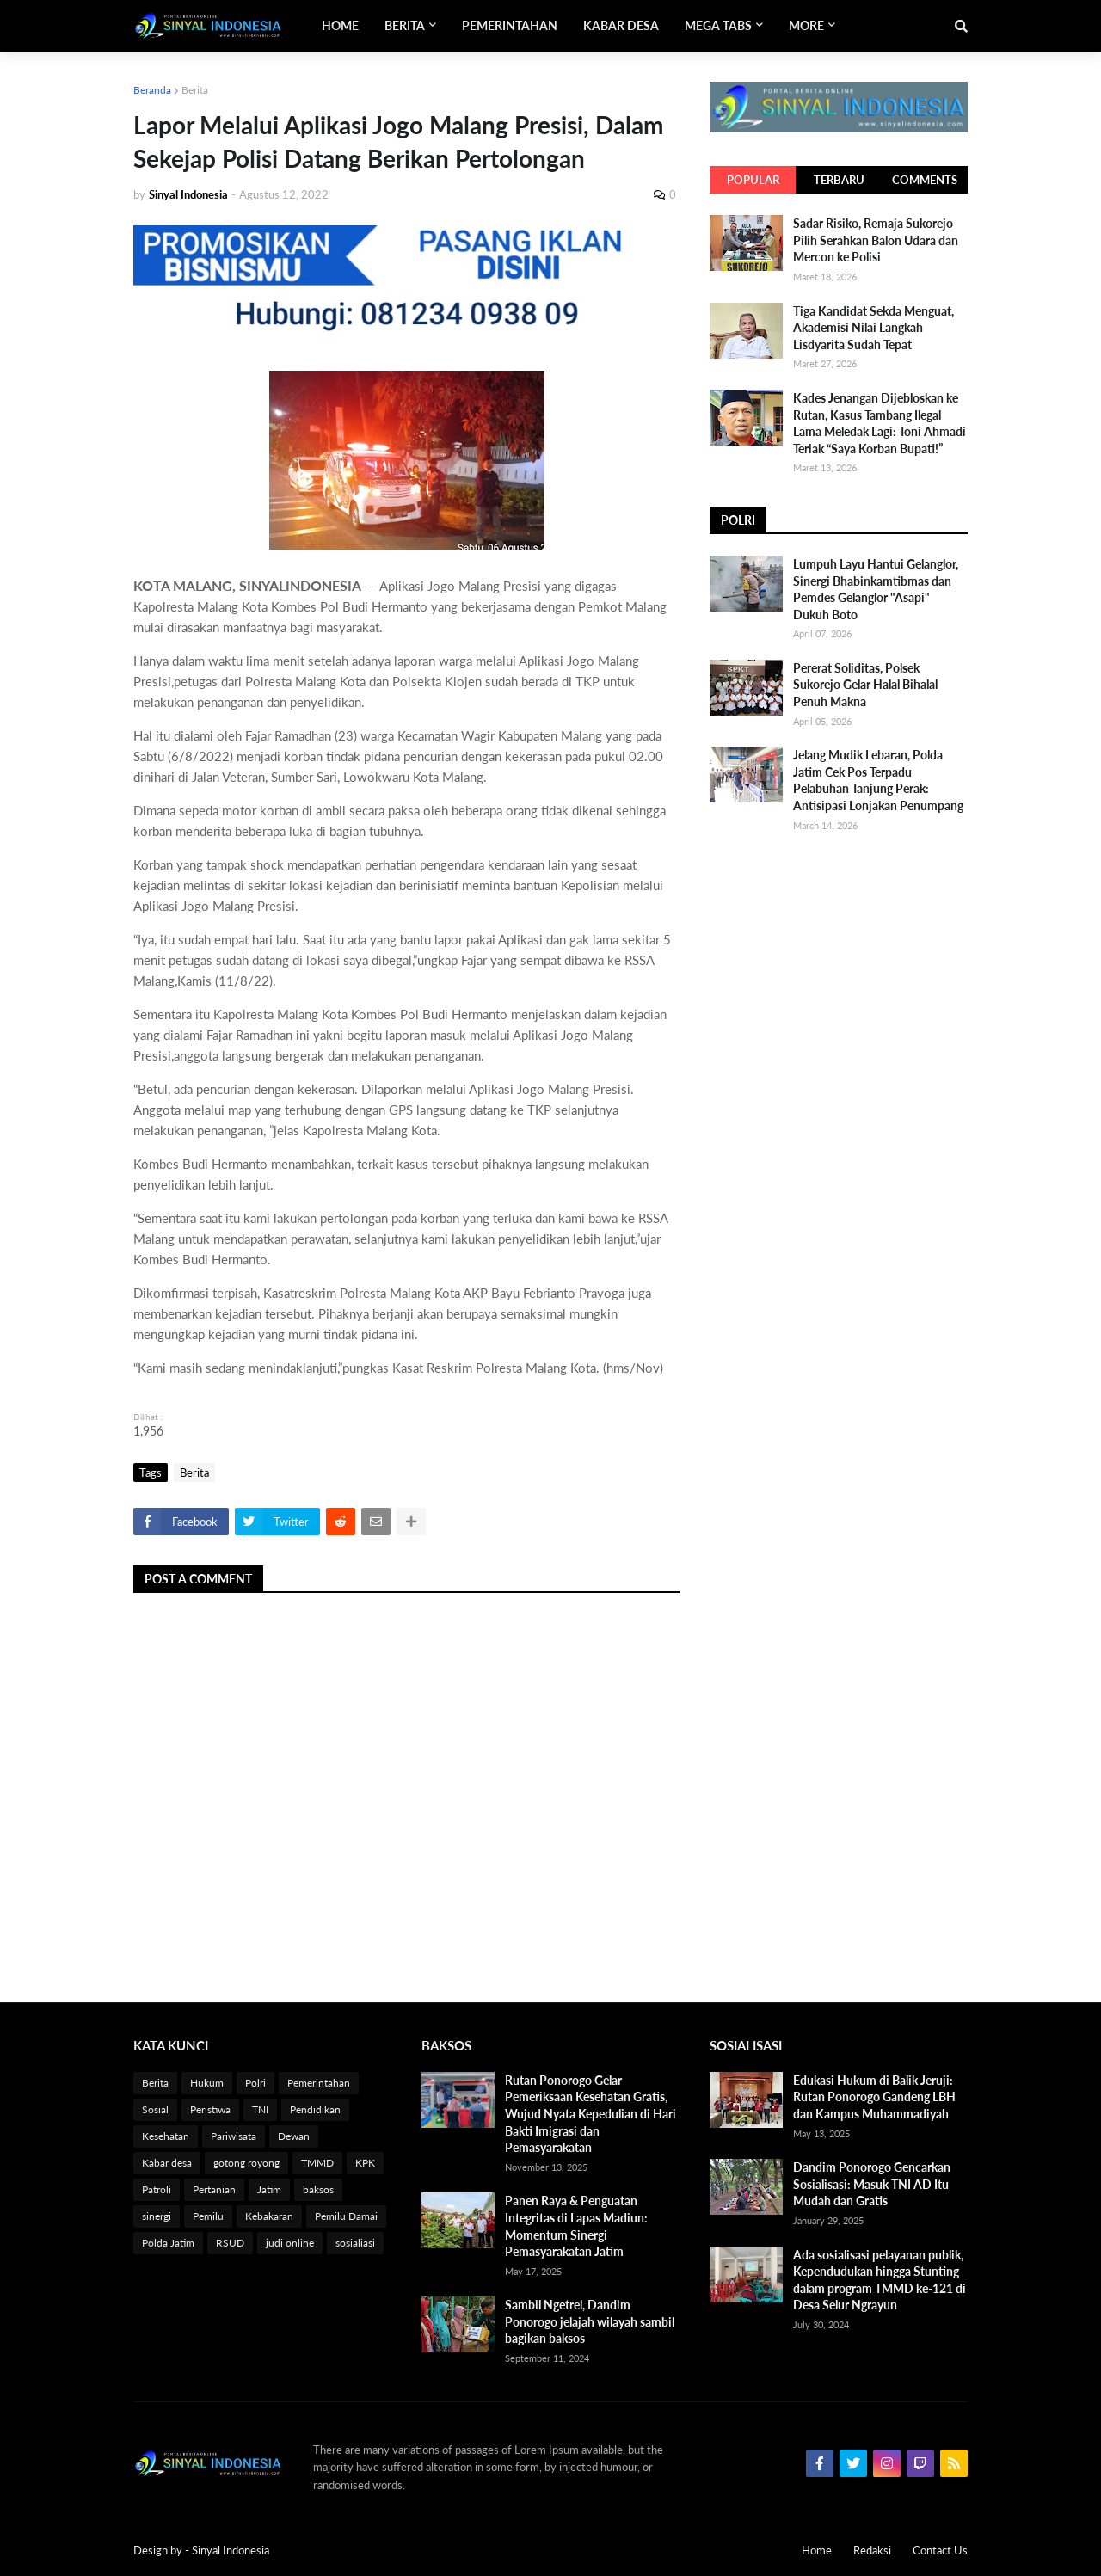 The width and height of the screenshot is (1101, 2576). What do you see at coordinates (214, 2189) in the screenshot?
I see `Pertanian` at bounding box center [214, 2189].